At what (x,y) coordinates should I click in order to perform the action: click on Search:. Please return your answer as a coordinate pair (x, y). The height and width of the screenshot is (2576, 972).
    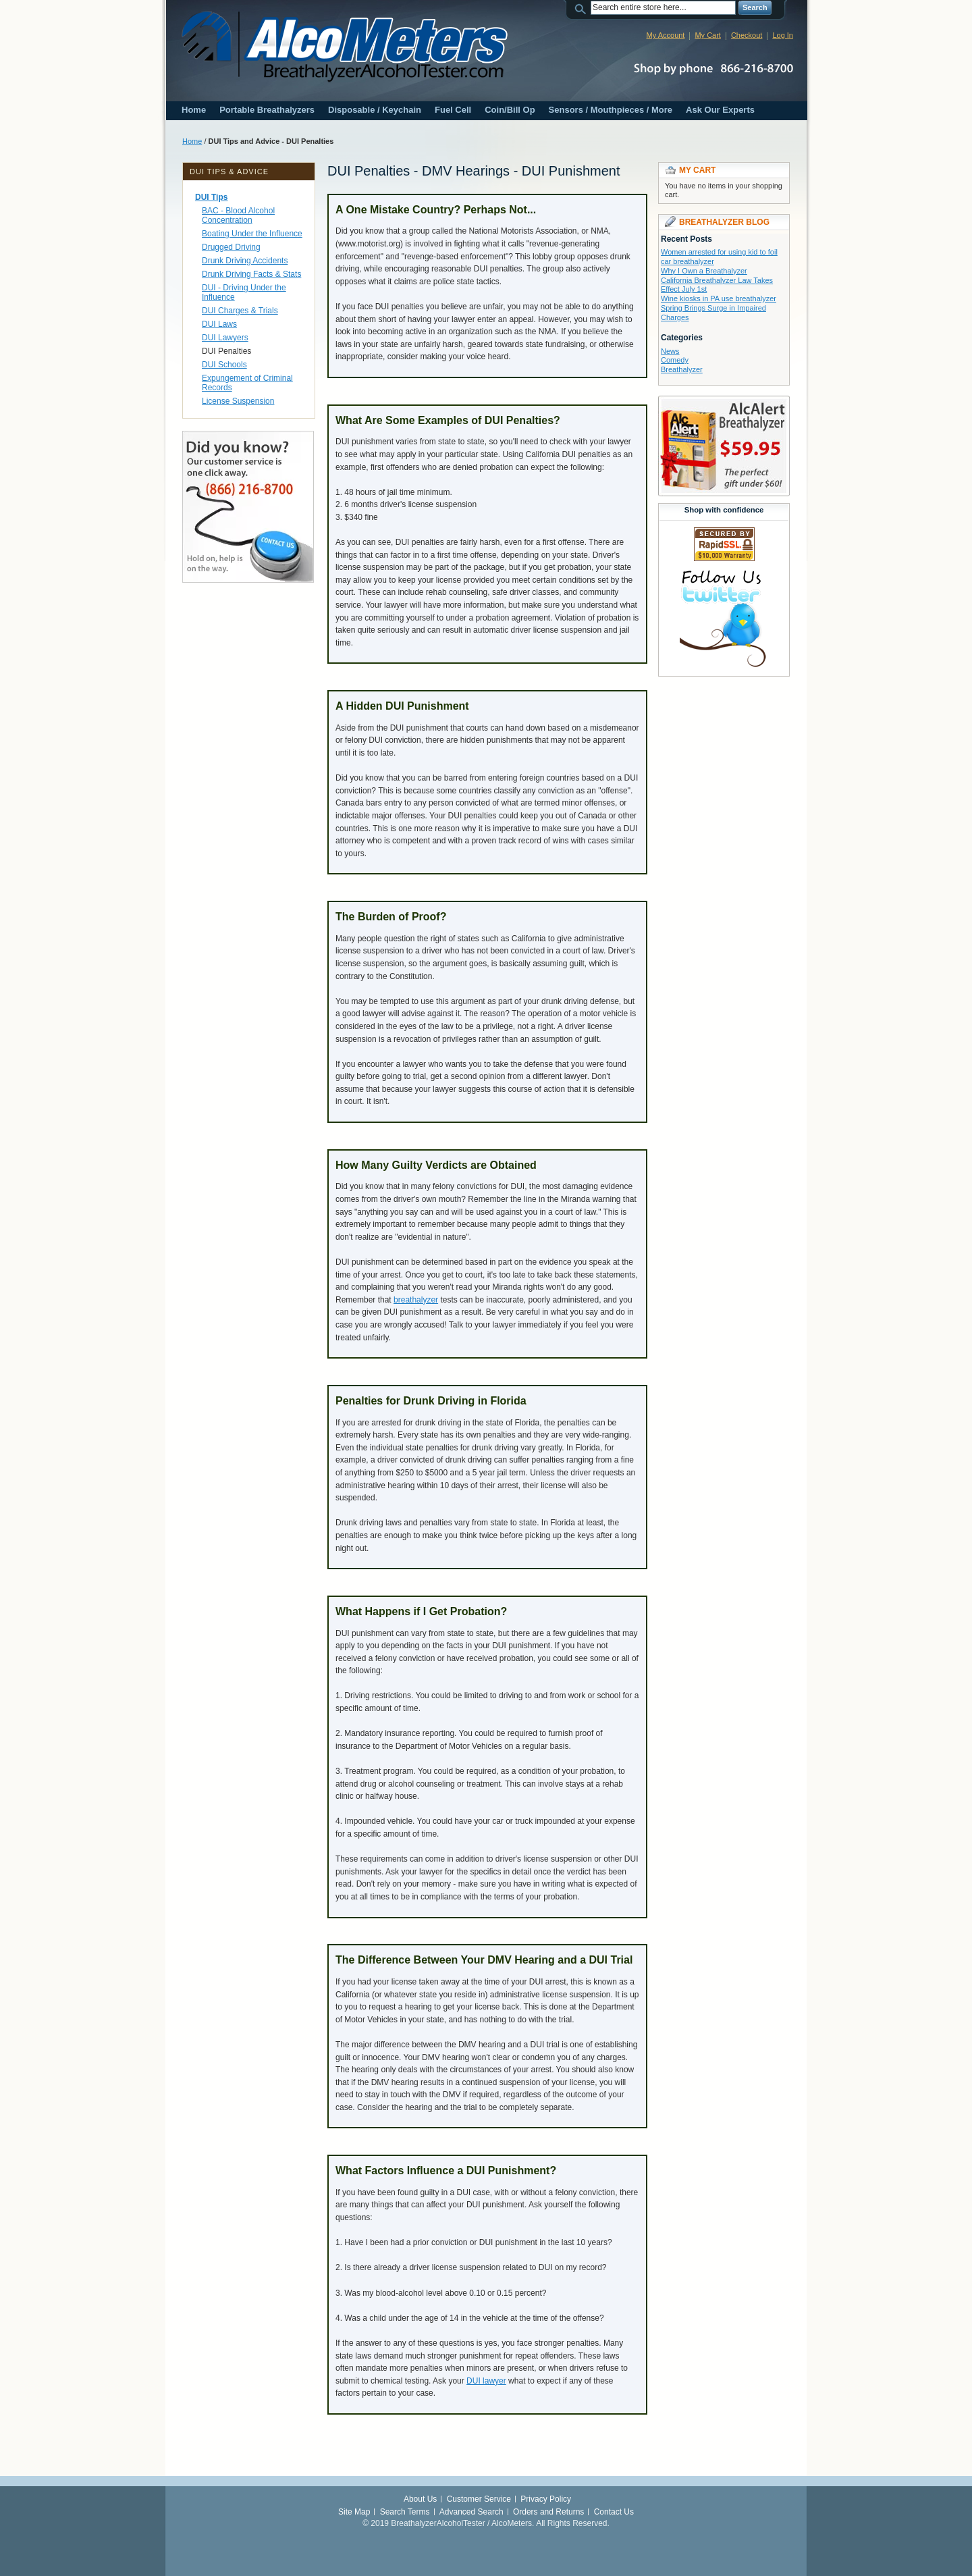
    Looking at the image, I should click on (582, 8).